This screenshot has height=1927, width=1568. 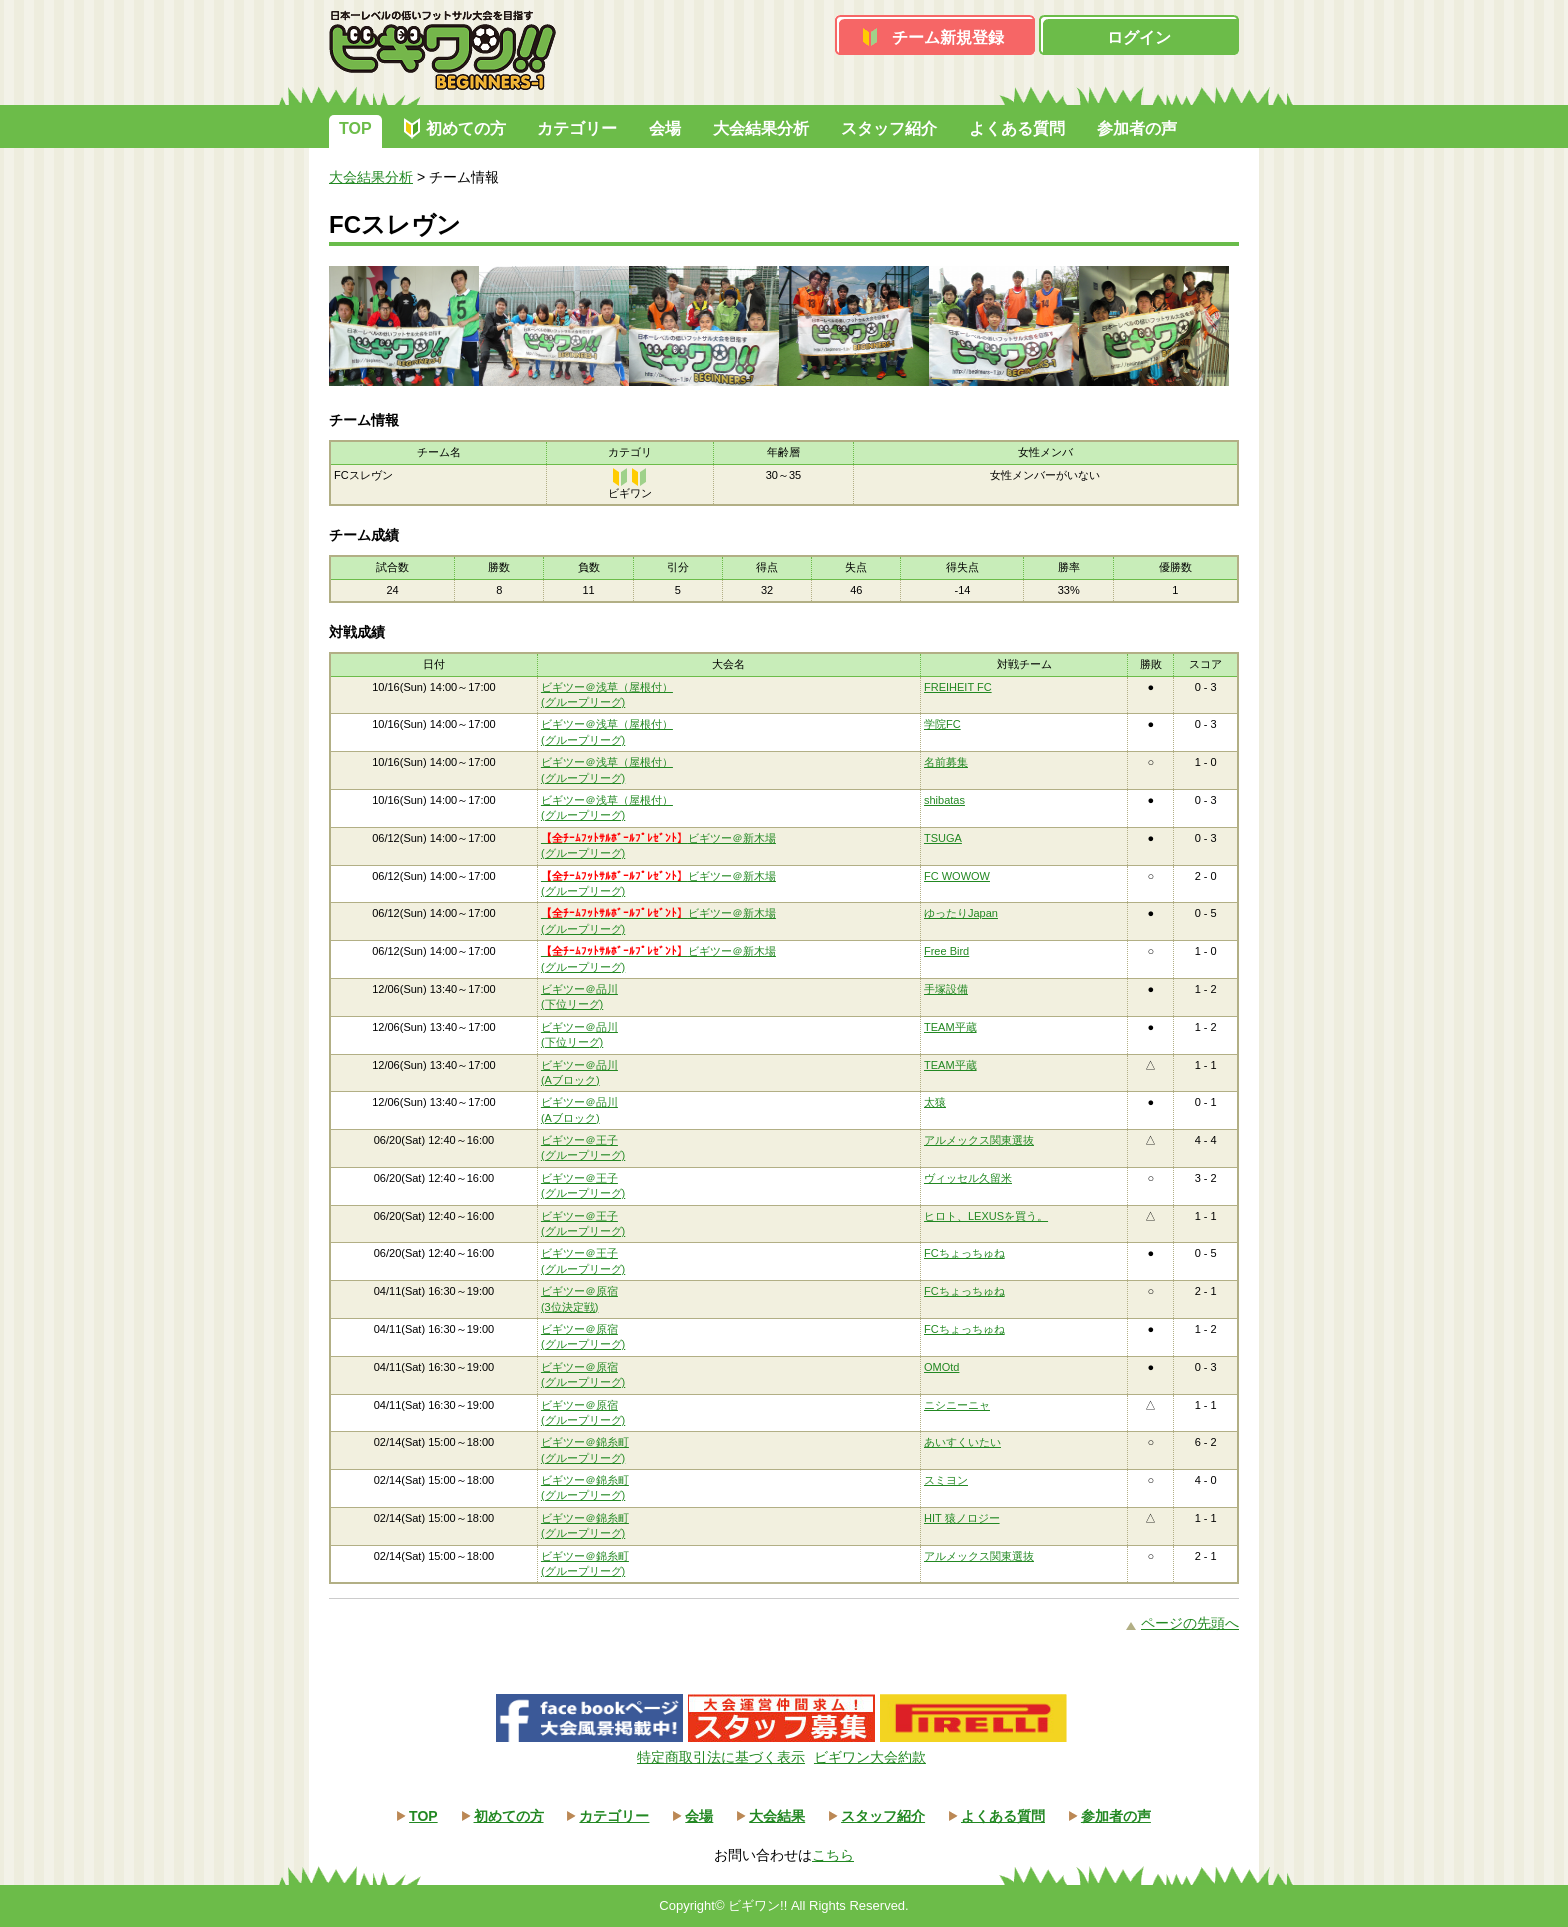 I want to click on ヴィッセル久留米, so click(x=968, y=1178).